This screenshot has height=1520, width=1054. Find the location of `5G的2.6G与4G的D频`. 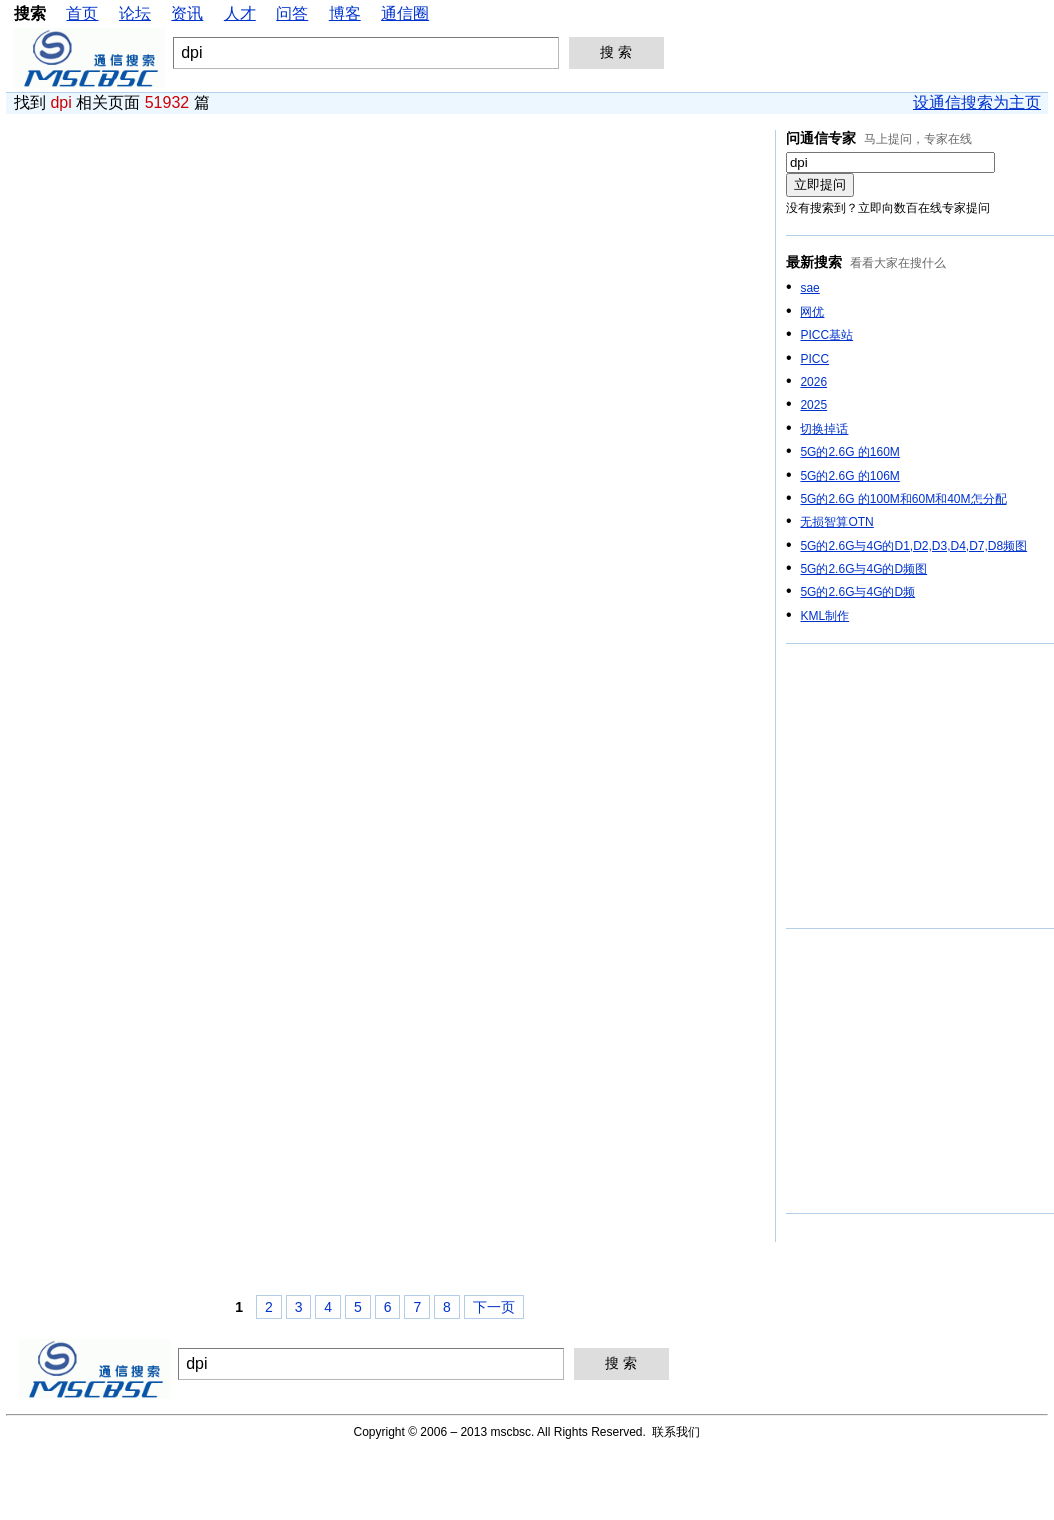

5G的2.6G与4G的D频 is located at coordinates (857, 592).